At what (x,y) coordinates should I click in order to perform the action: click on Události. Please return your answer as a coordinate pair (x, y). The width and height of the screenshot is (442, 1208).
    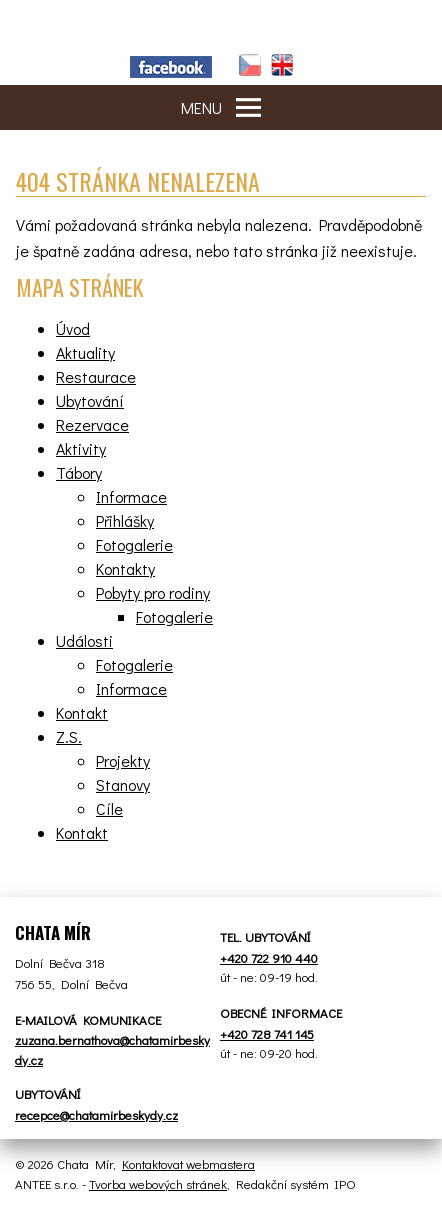
    Looking at the image, I should click on (84, 640).